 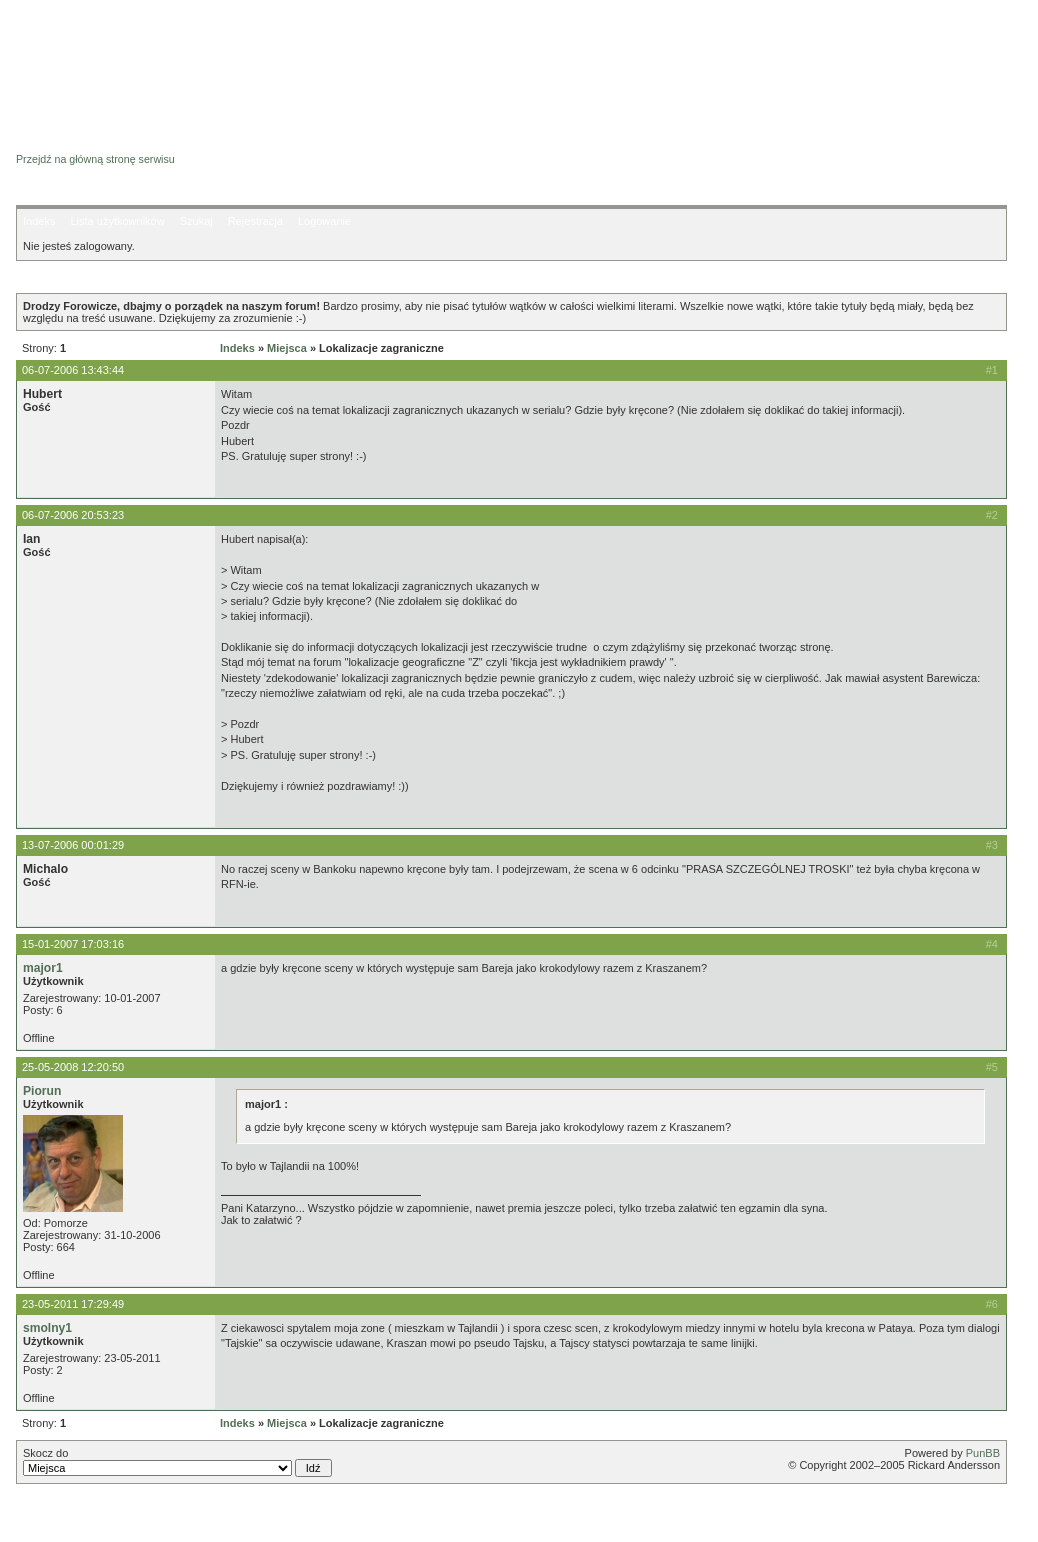 I want to click on Skocz do, so click(x=177, y=1462).